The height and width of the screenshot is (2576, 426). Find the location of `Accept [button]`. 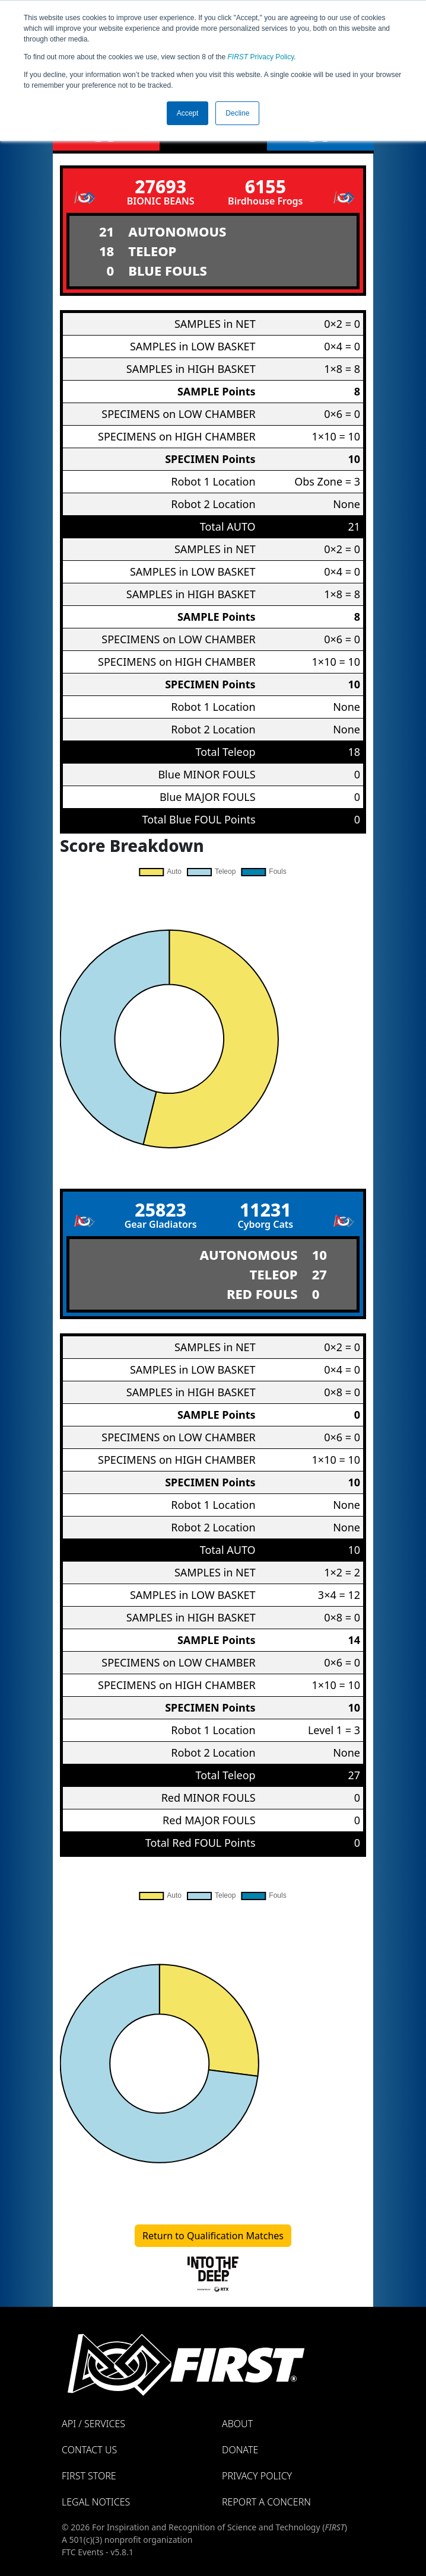

Accept [button] is located at coordinates (188, 113).